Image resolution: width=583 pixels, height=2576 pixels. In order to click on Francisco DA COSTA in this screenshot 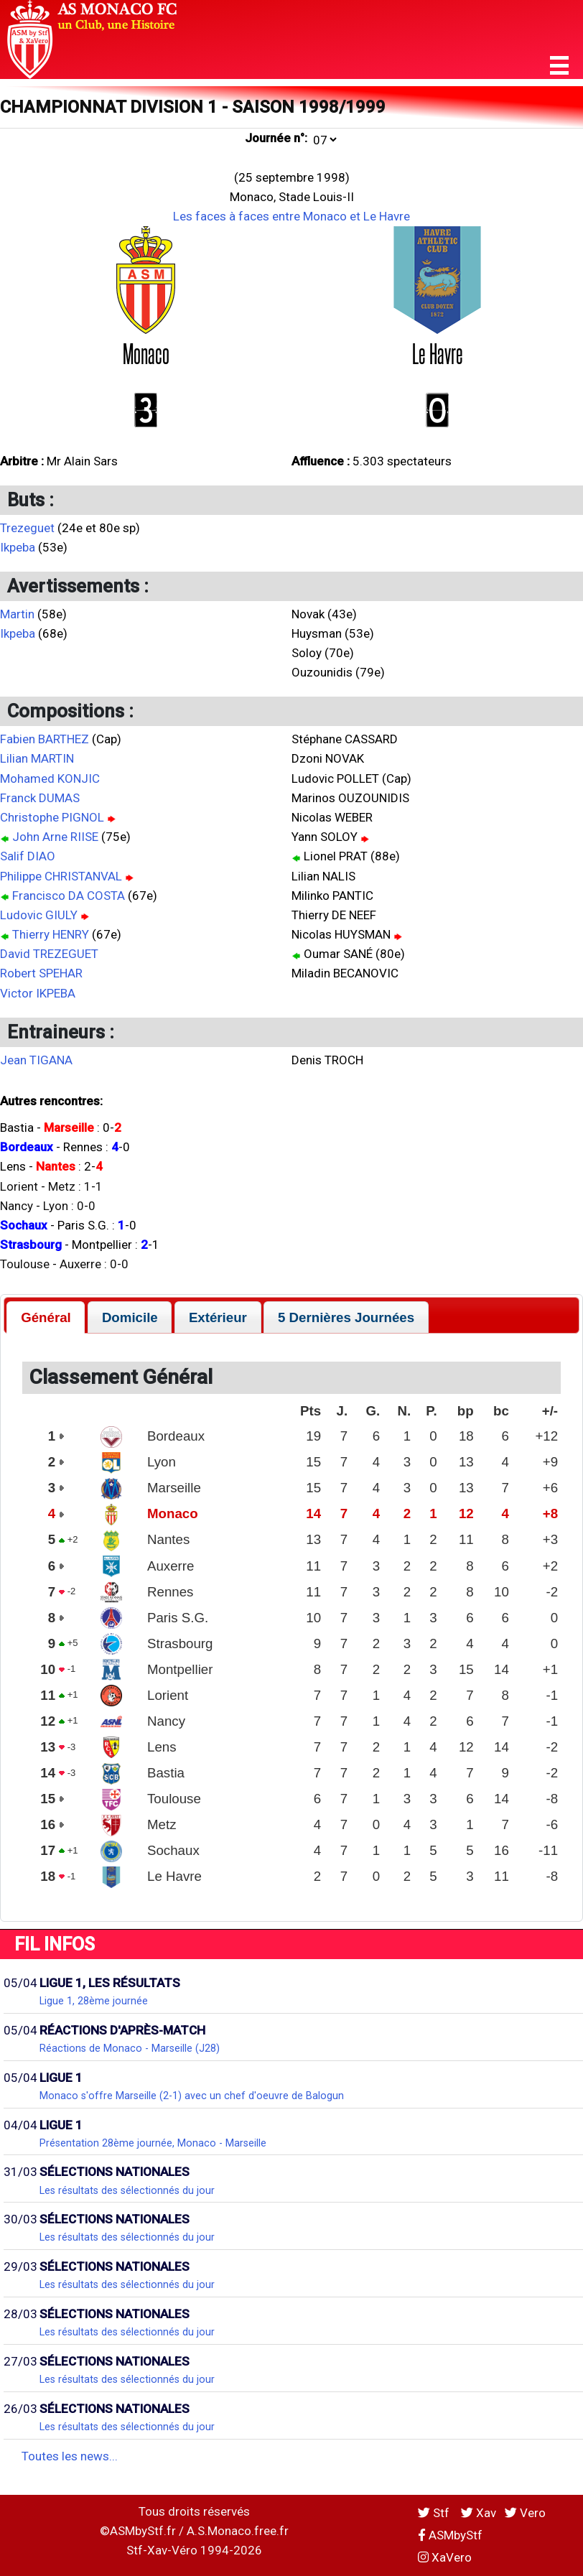, I will do `click(68, 895)`.